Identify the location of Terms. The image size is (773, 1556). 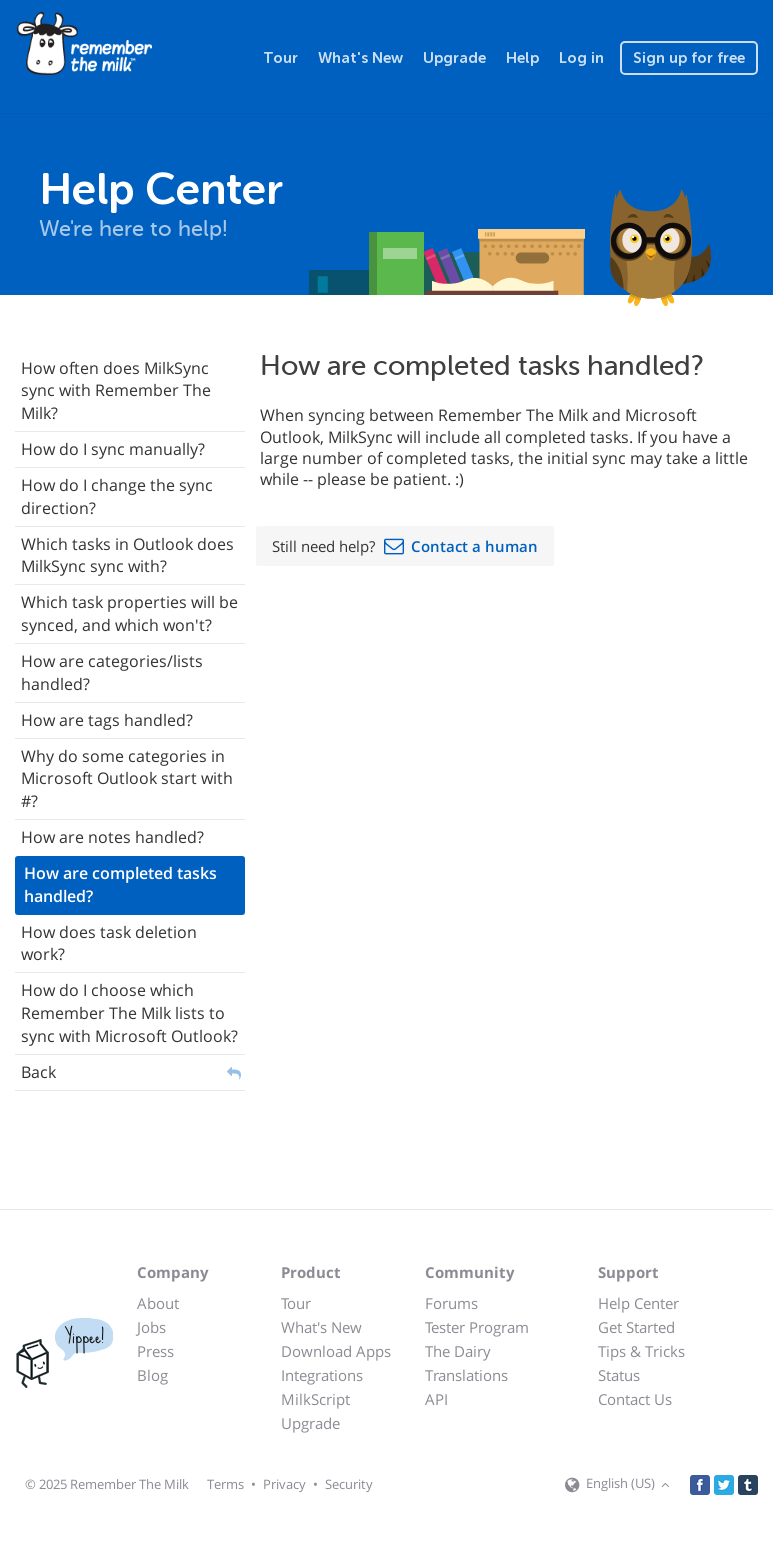
(225, 1484).